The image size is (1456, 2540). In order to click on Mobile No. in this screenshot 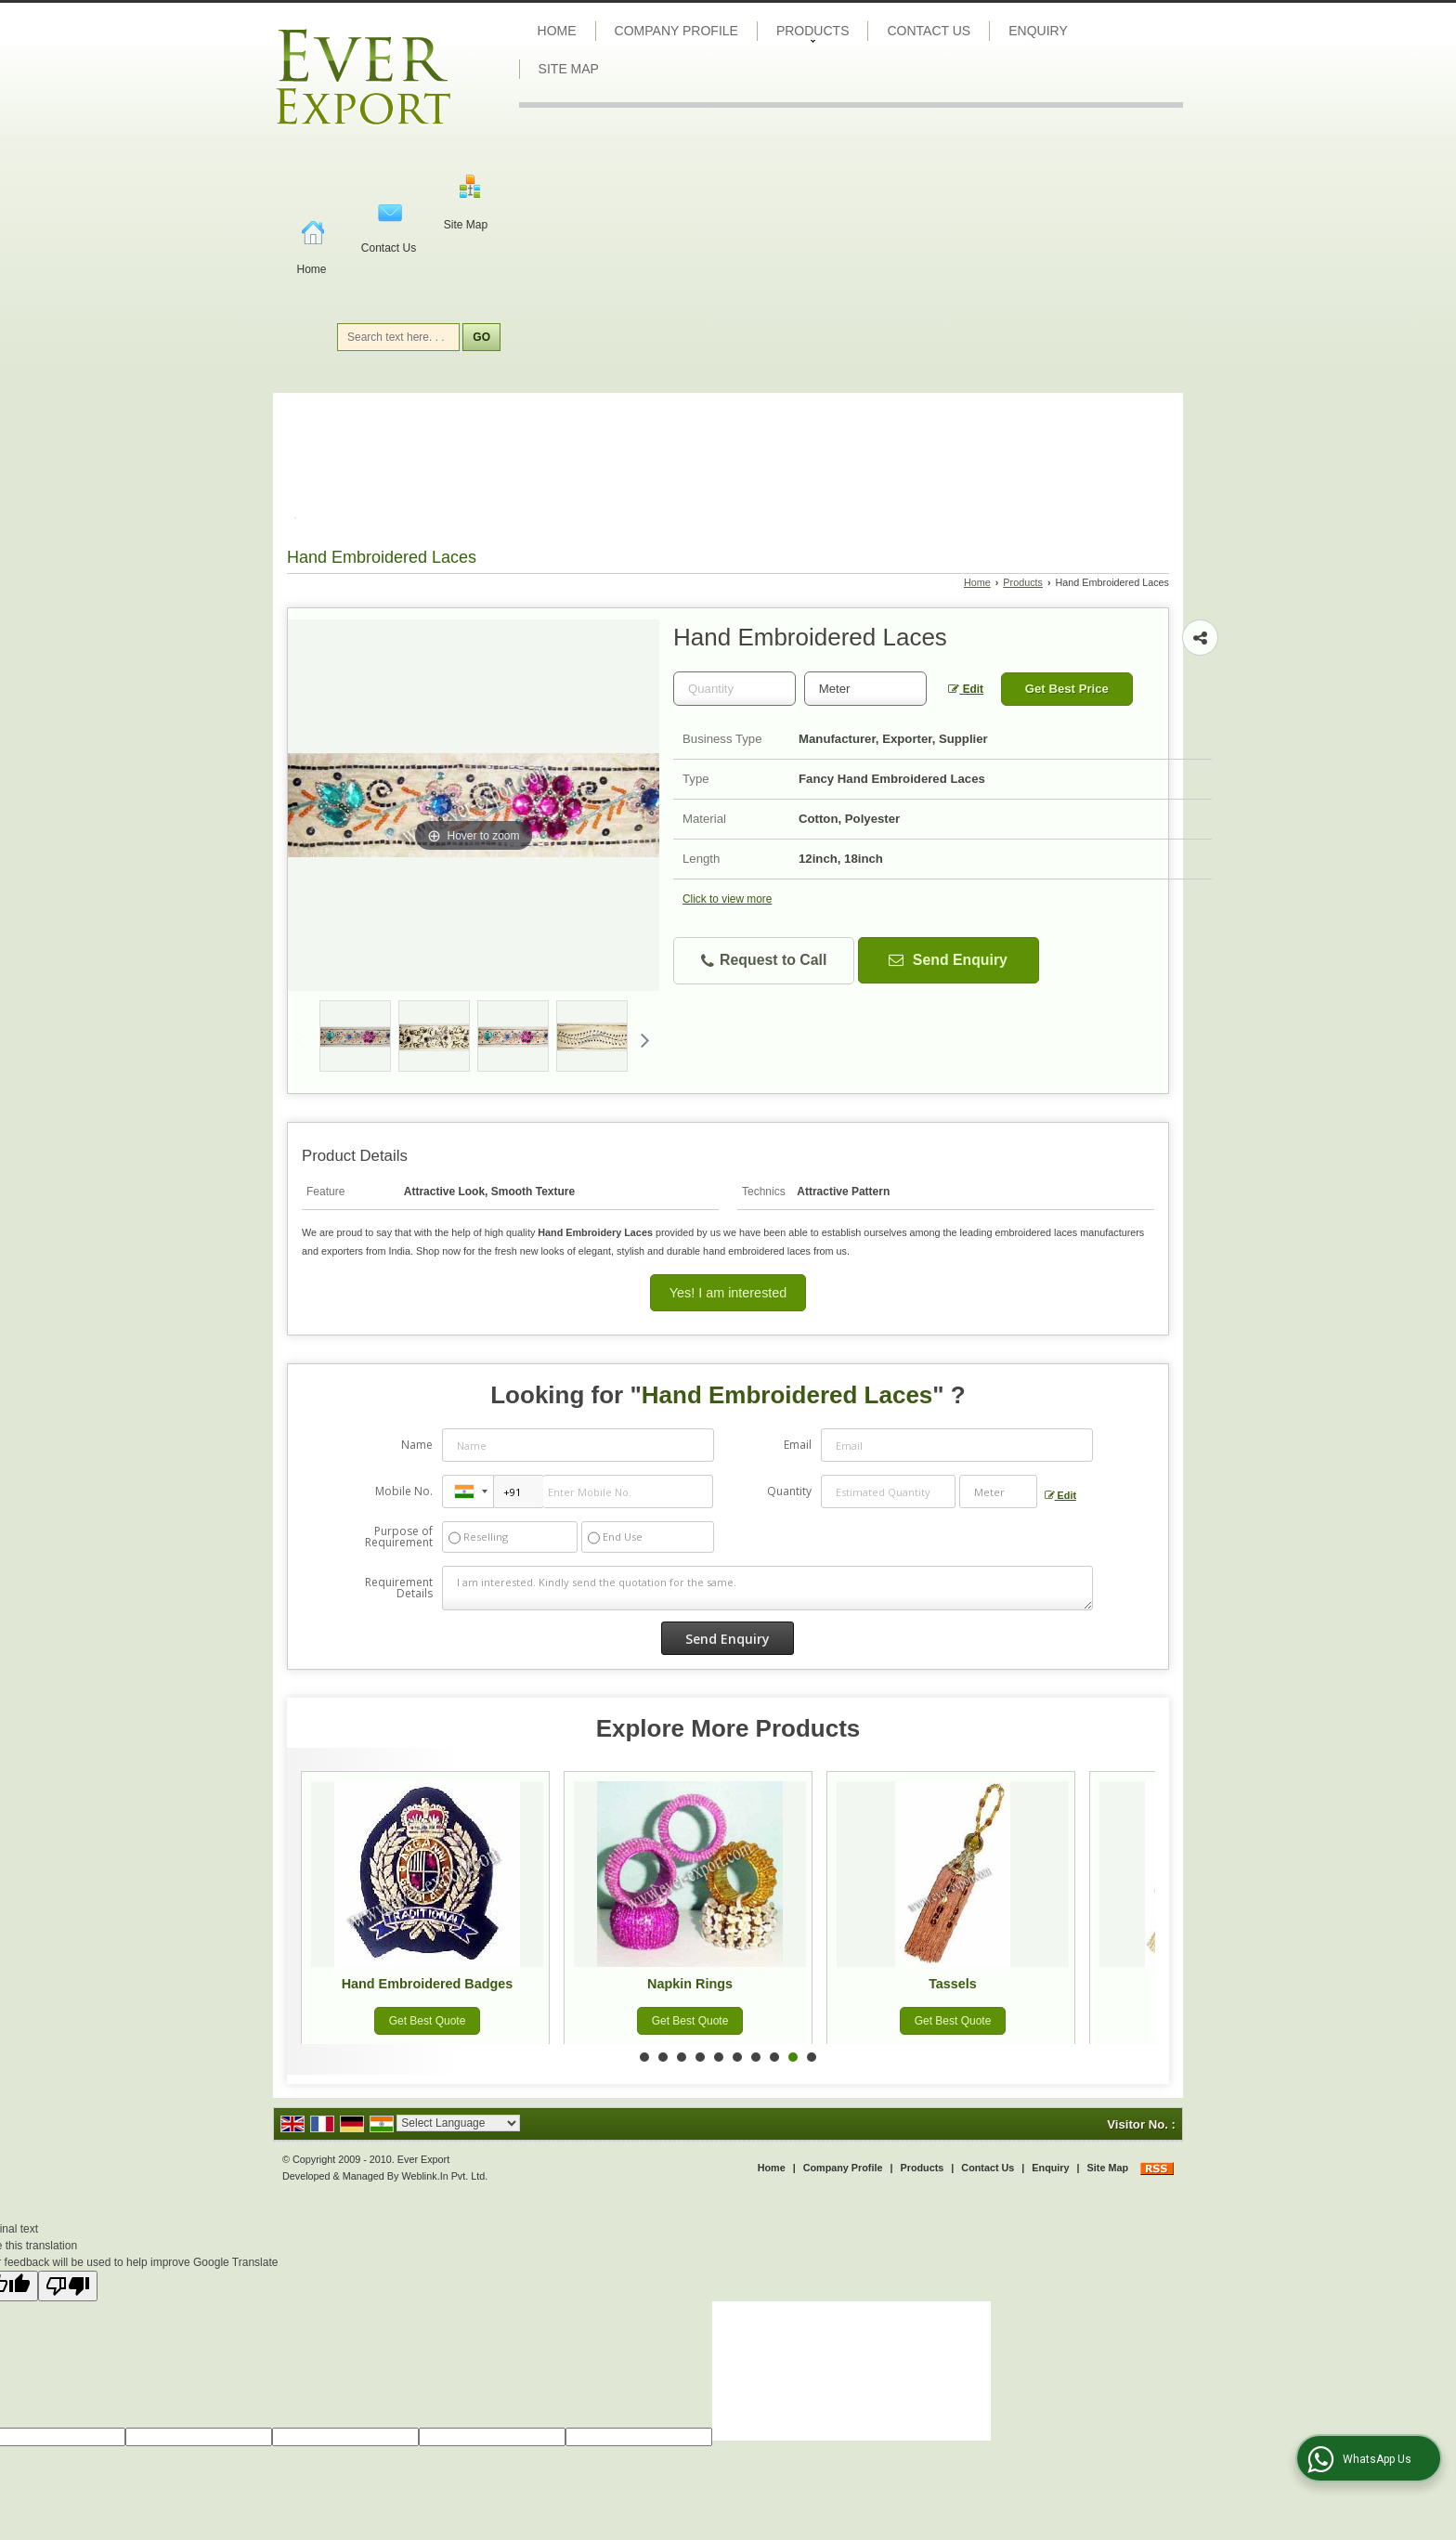, I will do `click(404, 1491)`.